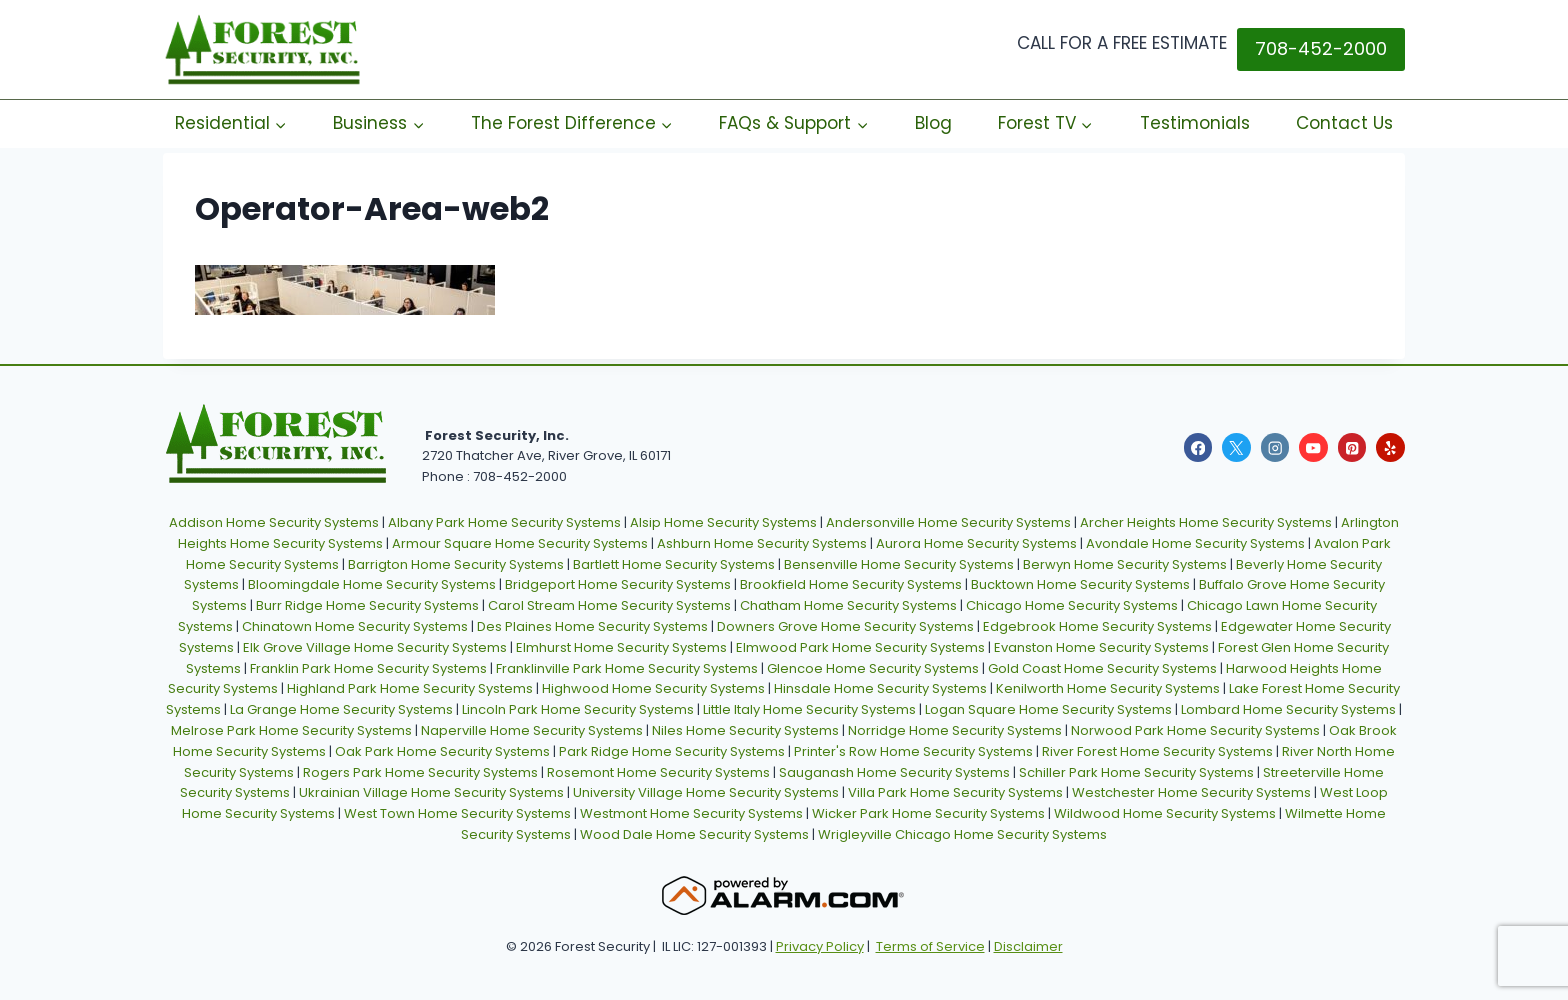 Image resolution: width=1568 pixels, height=1000 pixels. Describe the element at coordinates (762, 543) in the screenshot. I see `Ashburn Home Security Systems` at that location.